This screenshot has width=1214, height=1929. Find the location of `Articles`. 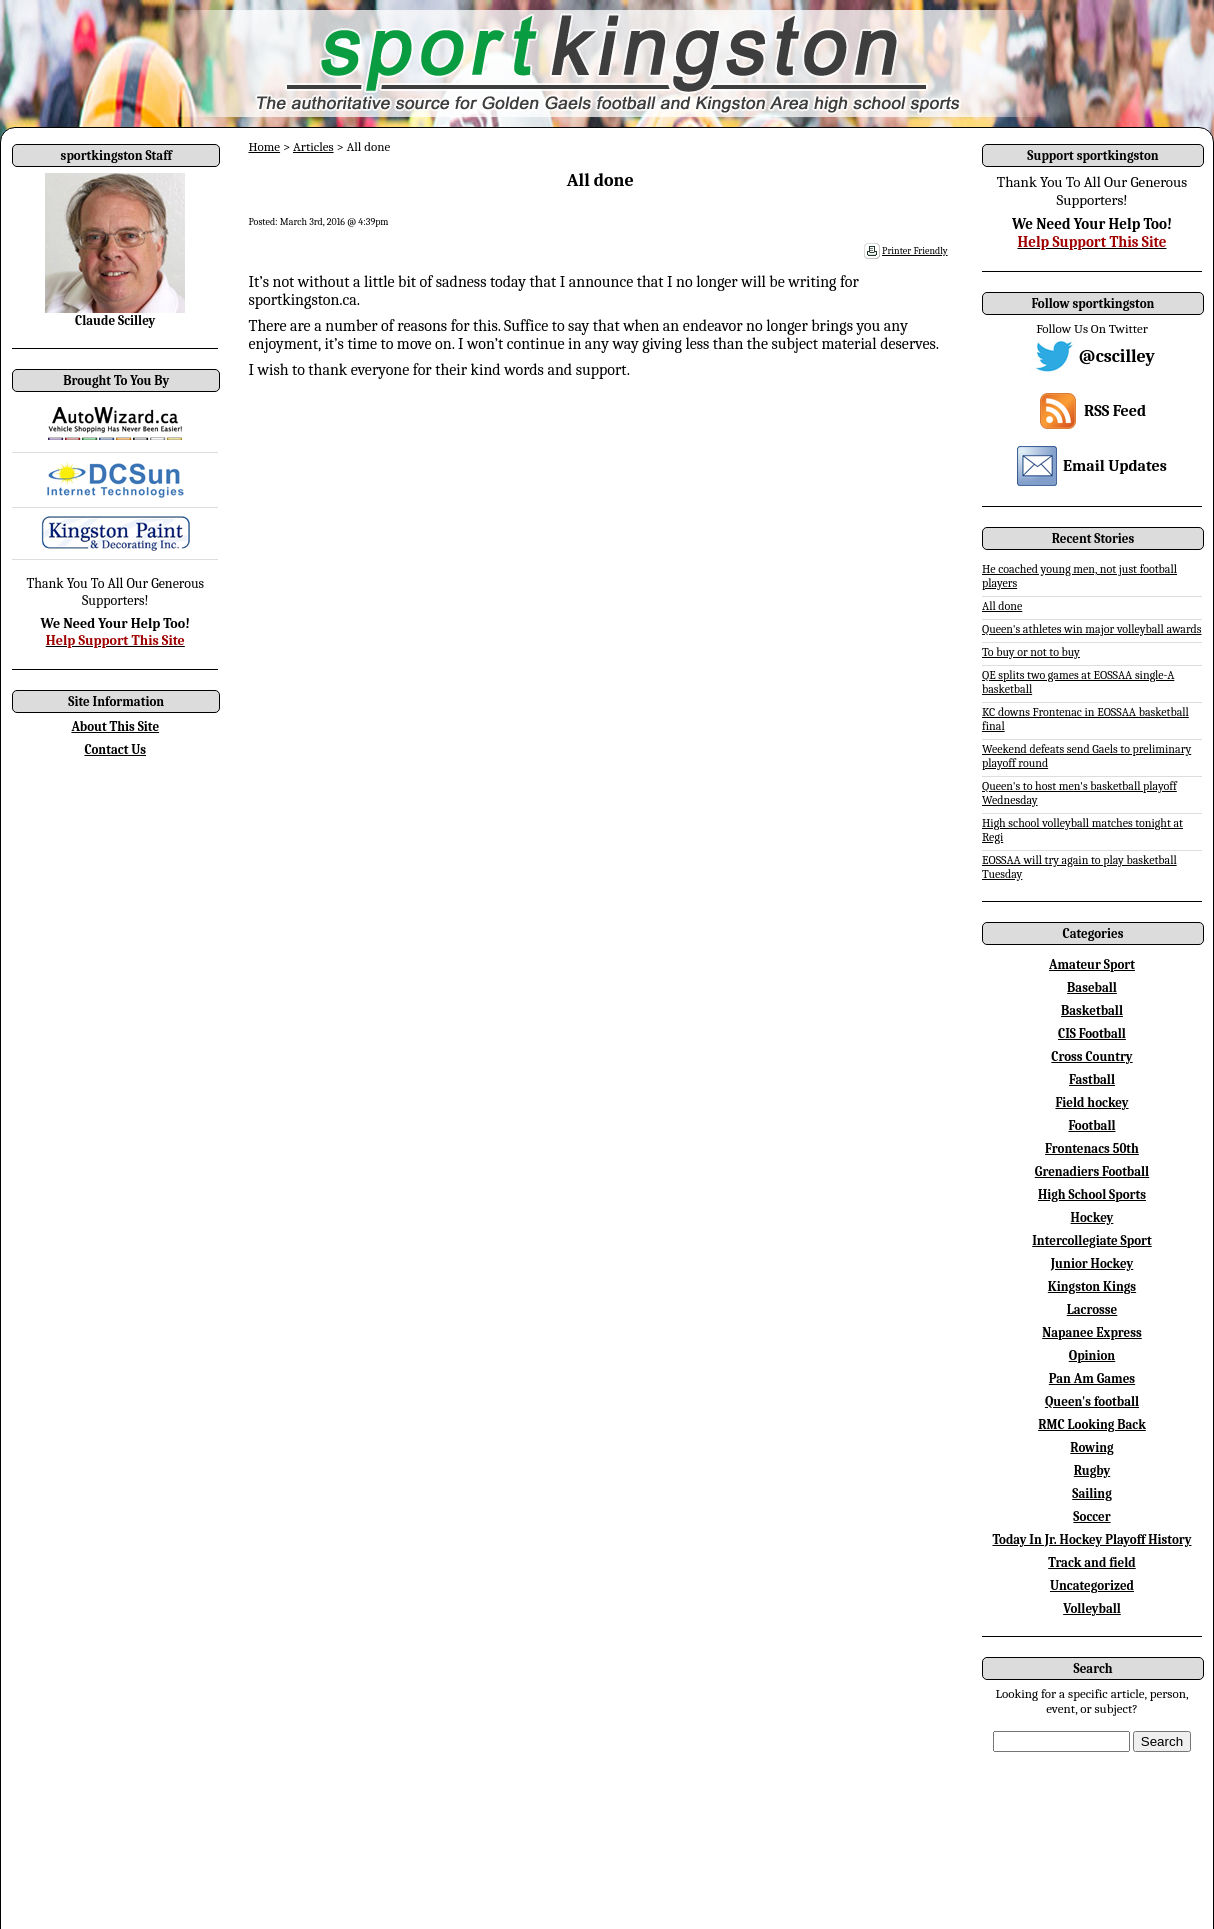

Articles is located at coordinates (313, 146).